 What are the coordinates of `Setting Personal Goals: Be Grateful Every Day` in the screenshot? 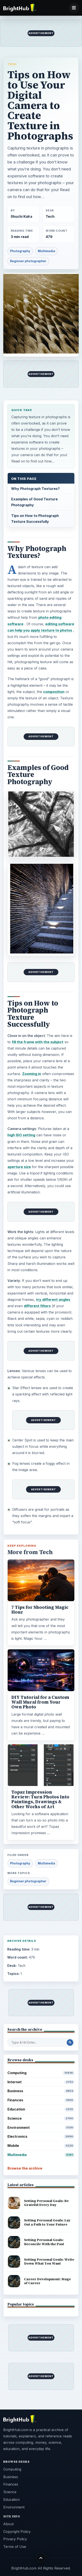 It's located at (46, 2203).